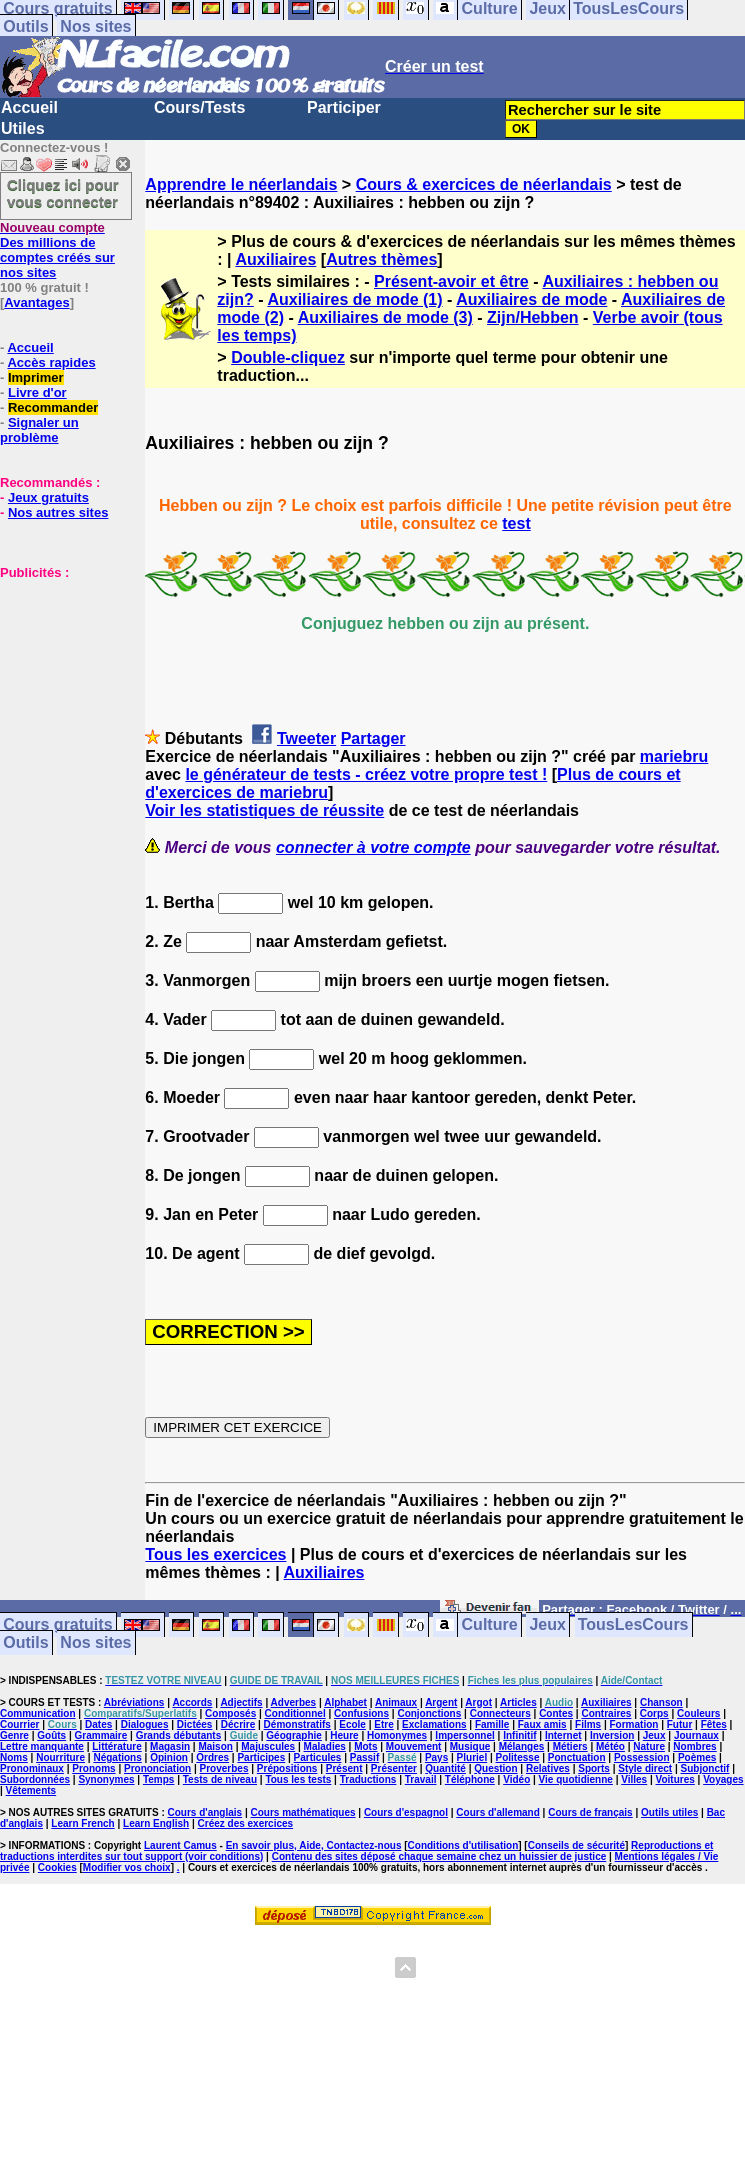 The image size is (745, 2168). I want to click on Mouvement, so click(414, 1746).